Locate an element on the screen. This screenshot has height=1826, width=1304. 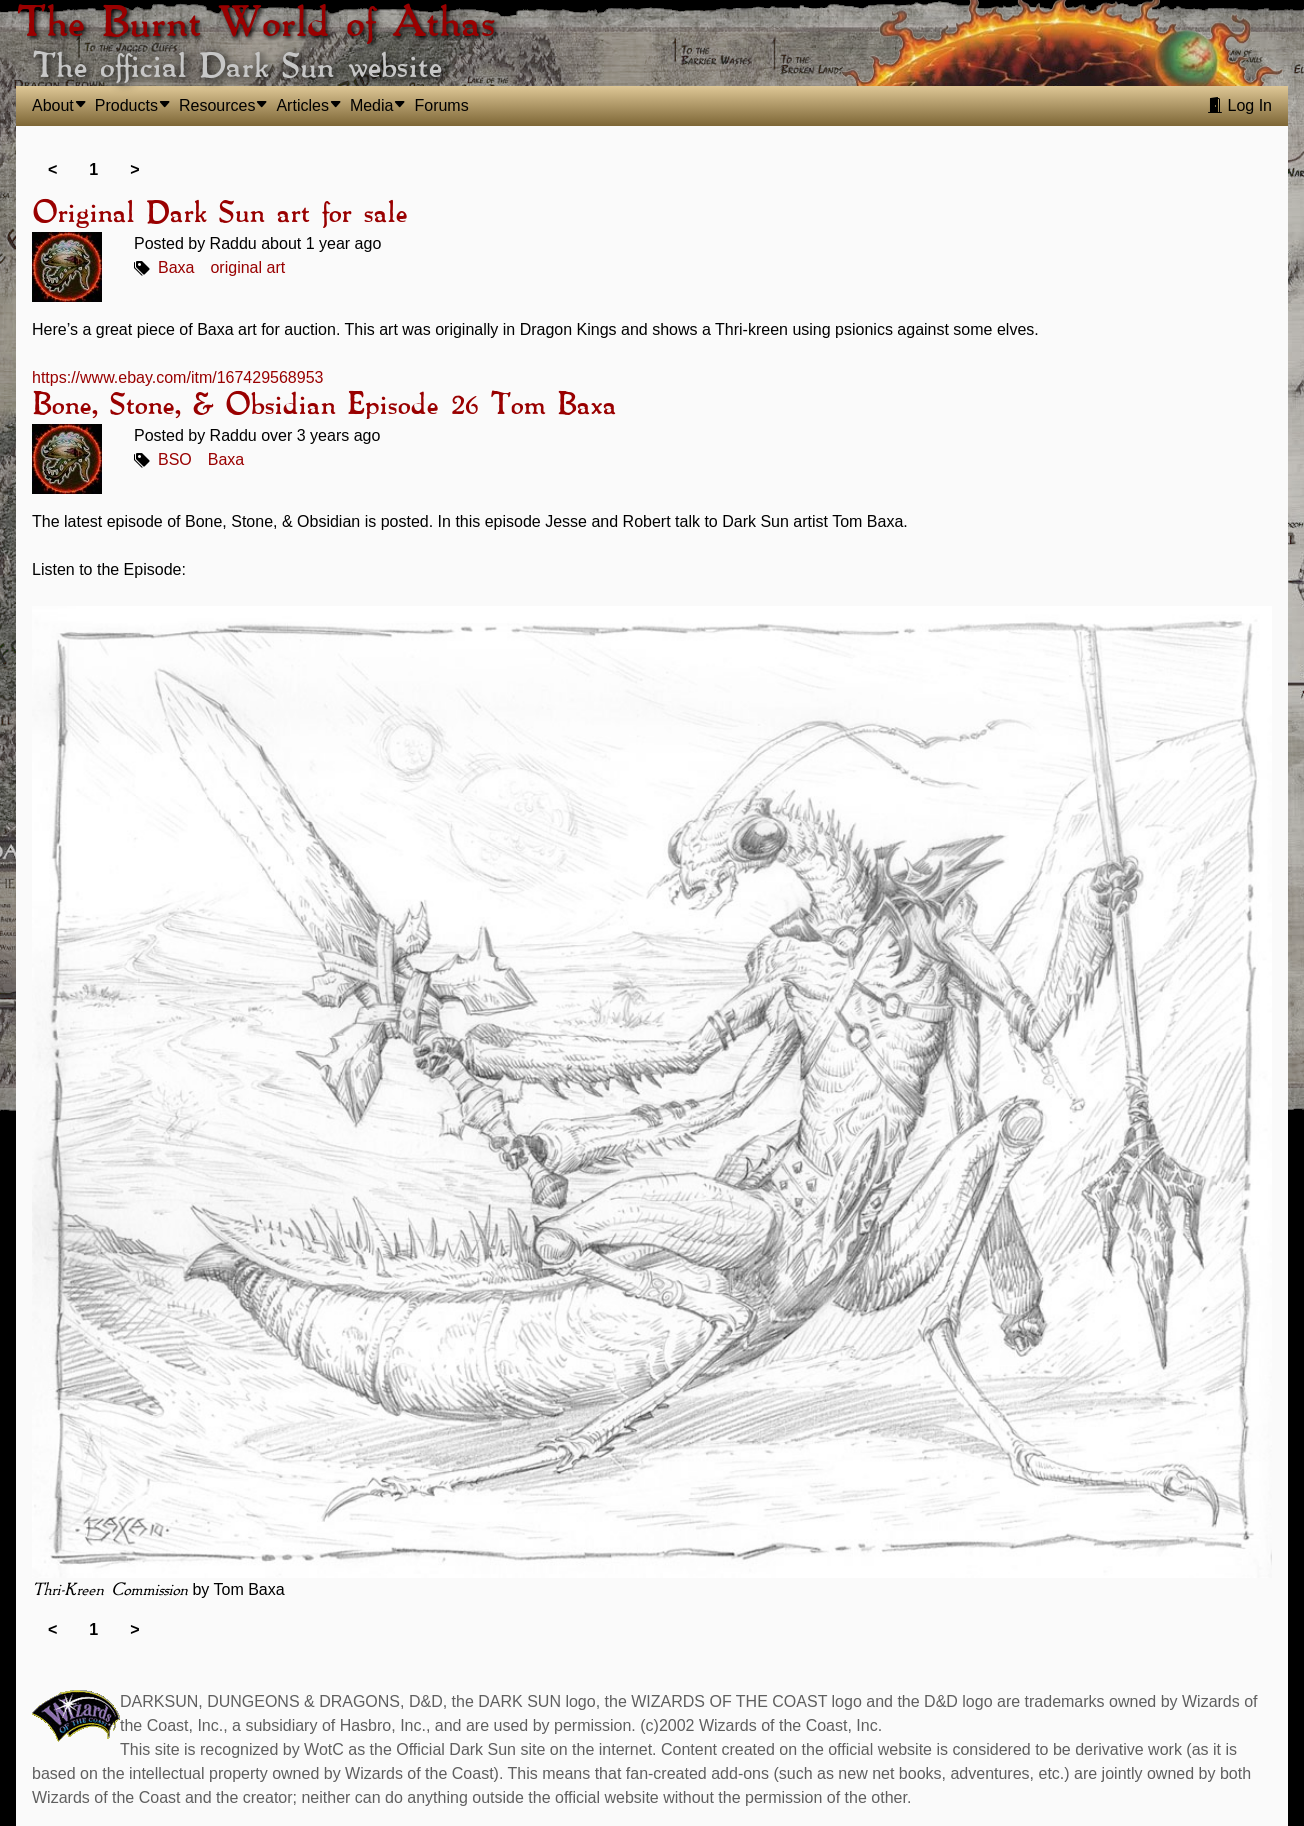
https://www.ebay.com/itm/167429568953 is located at coordinates (177, 377).